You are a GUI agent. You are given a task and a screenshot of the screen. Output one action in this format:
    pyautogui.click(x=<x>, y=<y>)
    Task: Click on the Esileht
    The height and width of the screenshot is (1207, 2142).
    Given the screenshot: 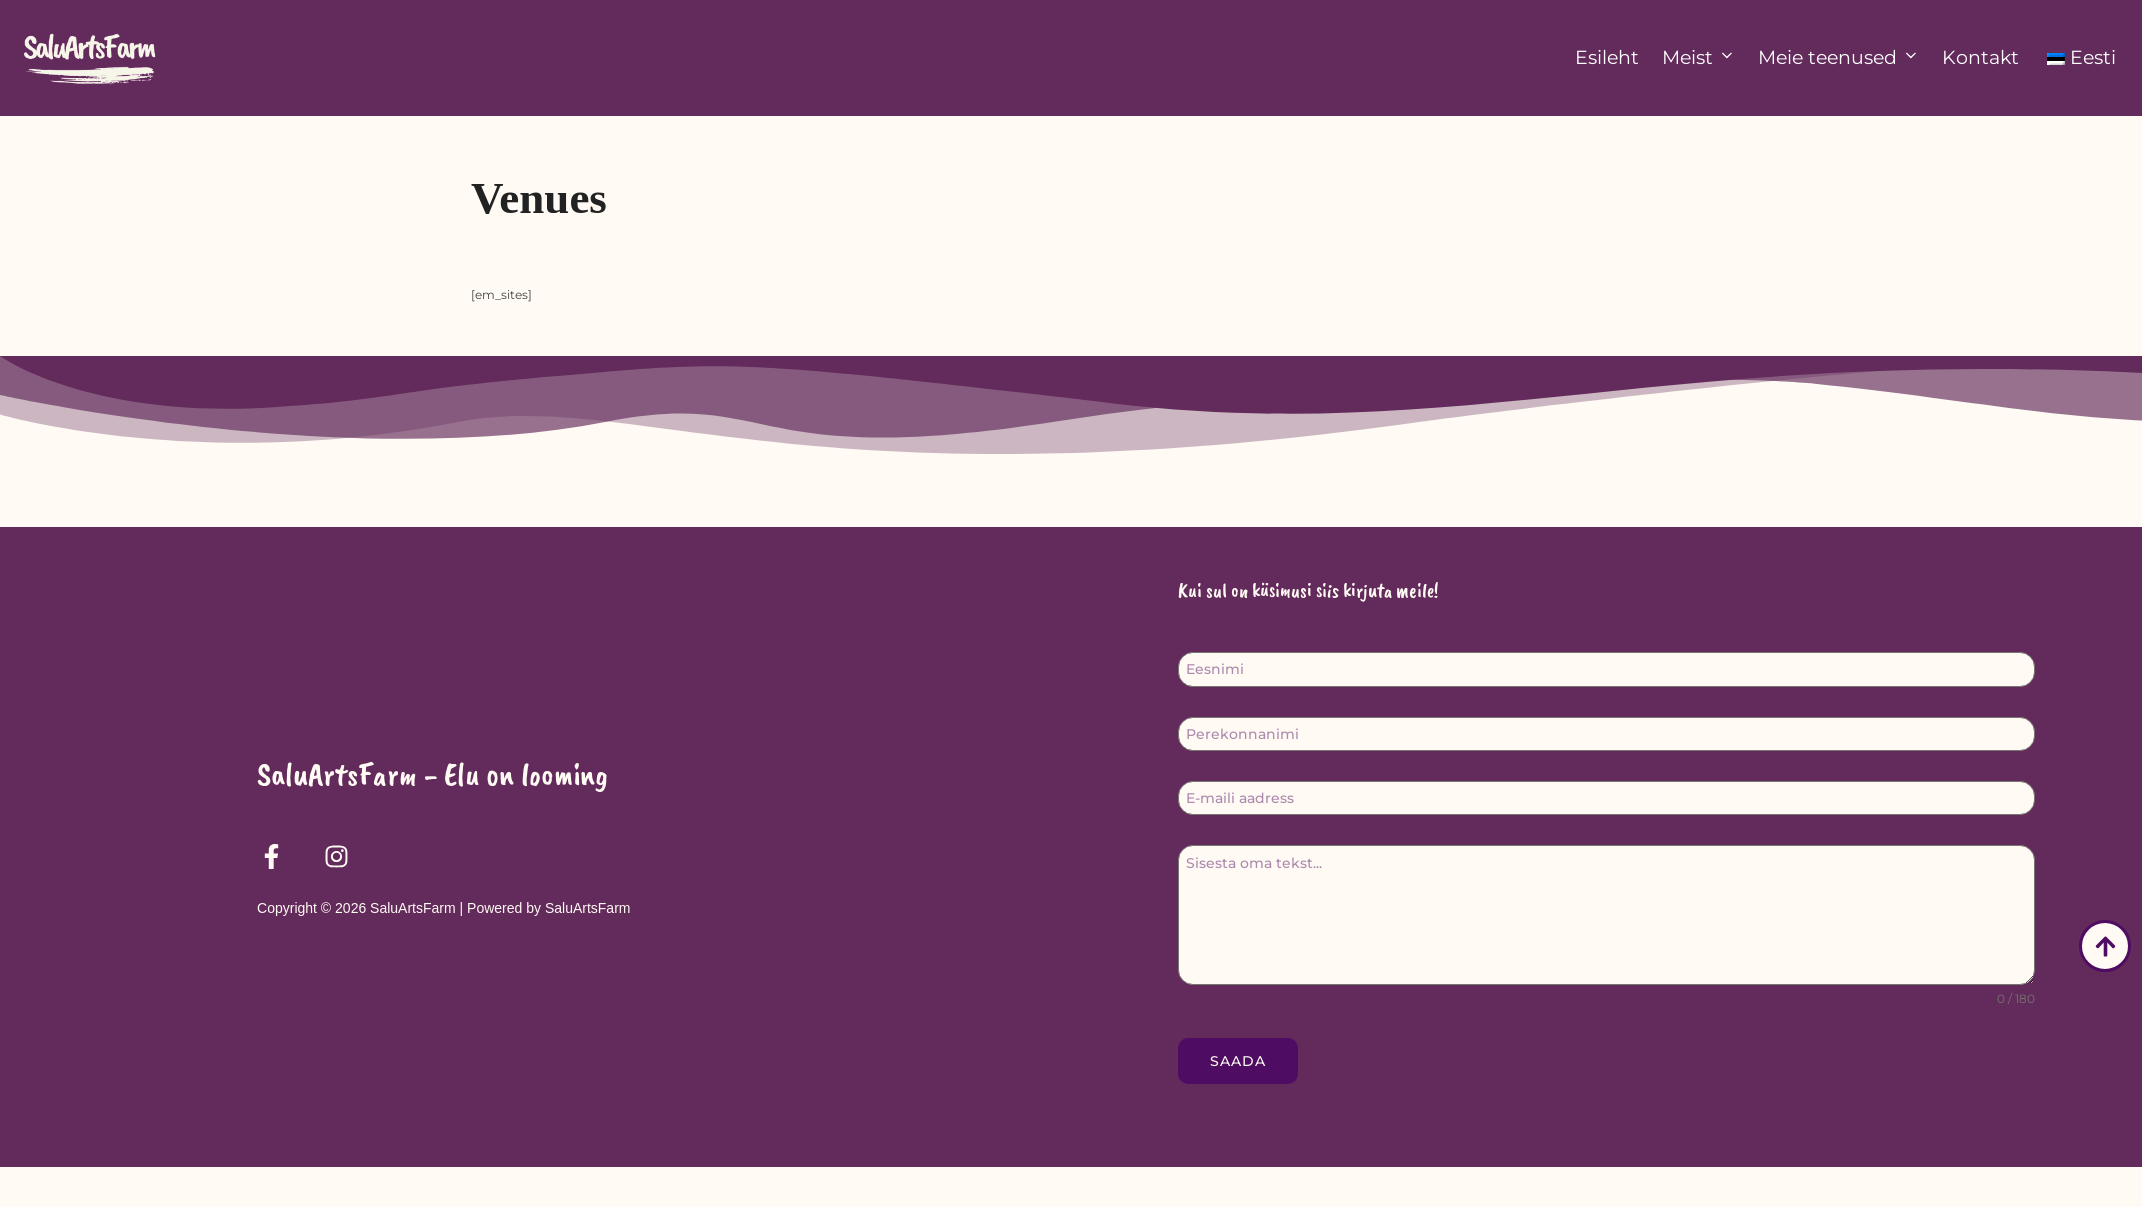 What is the action you would take?
    pyautogui.click(x=1607, y=57)
    